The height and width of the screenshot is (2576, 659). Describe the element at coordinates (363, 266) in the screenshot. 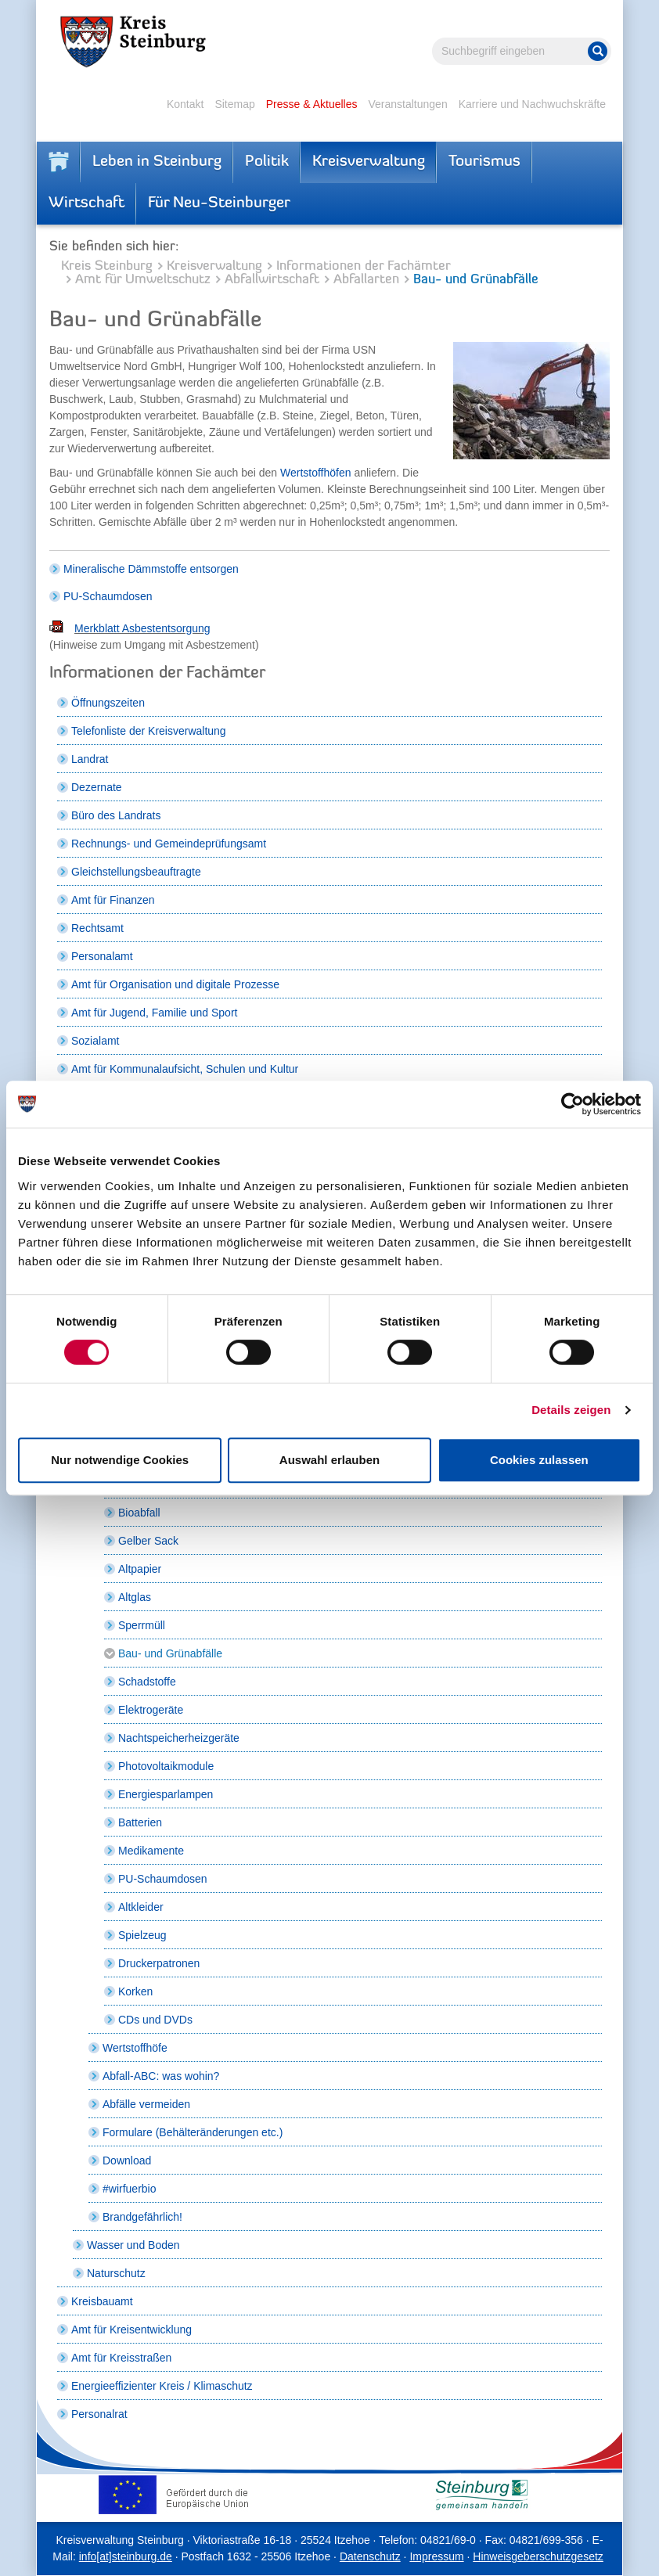

I see `Informationen der Fachämter` at that location.